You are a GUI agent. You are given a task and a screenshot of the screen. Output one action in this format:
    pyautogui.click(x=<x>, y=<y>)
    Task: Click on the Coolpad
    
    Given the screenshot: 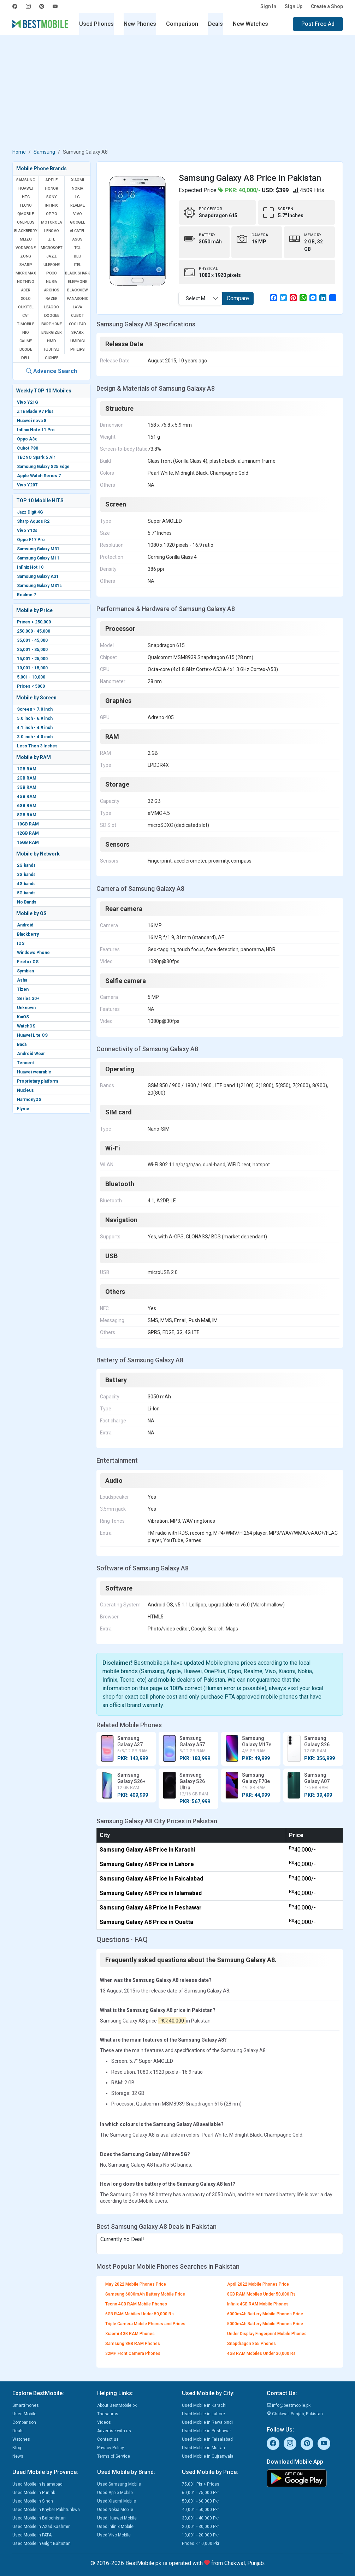 What is the action you would take?
    pyautogui.click(x=78, y=324)
    